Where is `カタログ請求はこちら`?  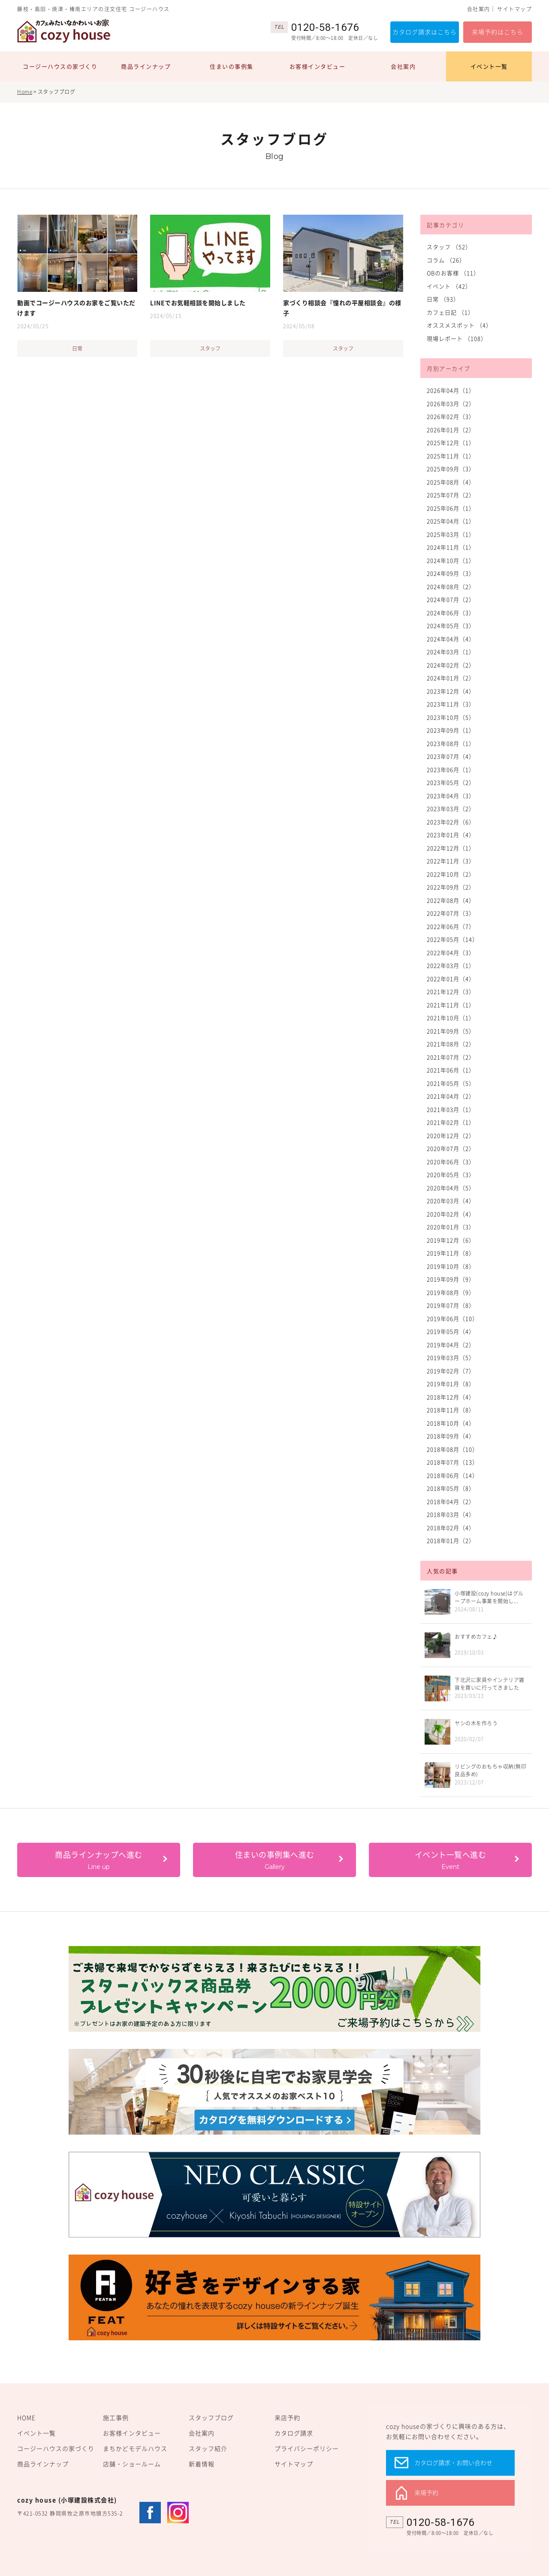 カタログ請求はこちら is located at coordinates (424, 31).